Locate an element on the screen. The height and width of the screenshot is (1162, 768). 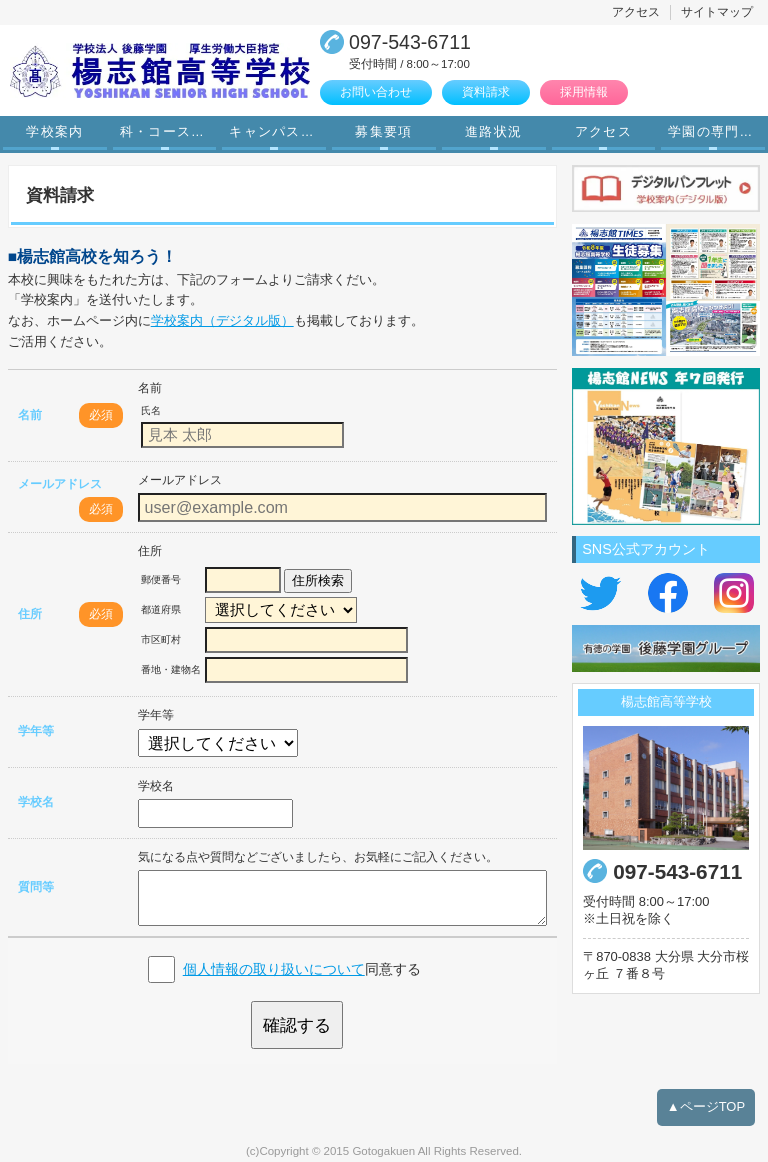
同意する is located at coordinates (302, 969).